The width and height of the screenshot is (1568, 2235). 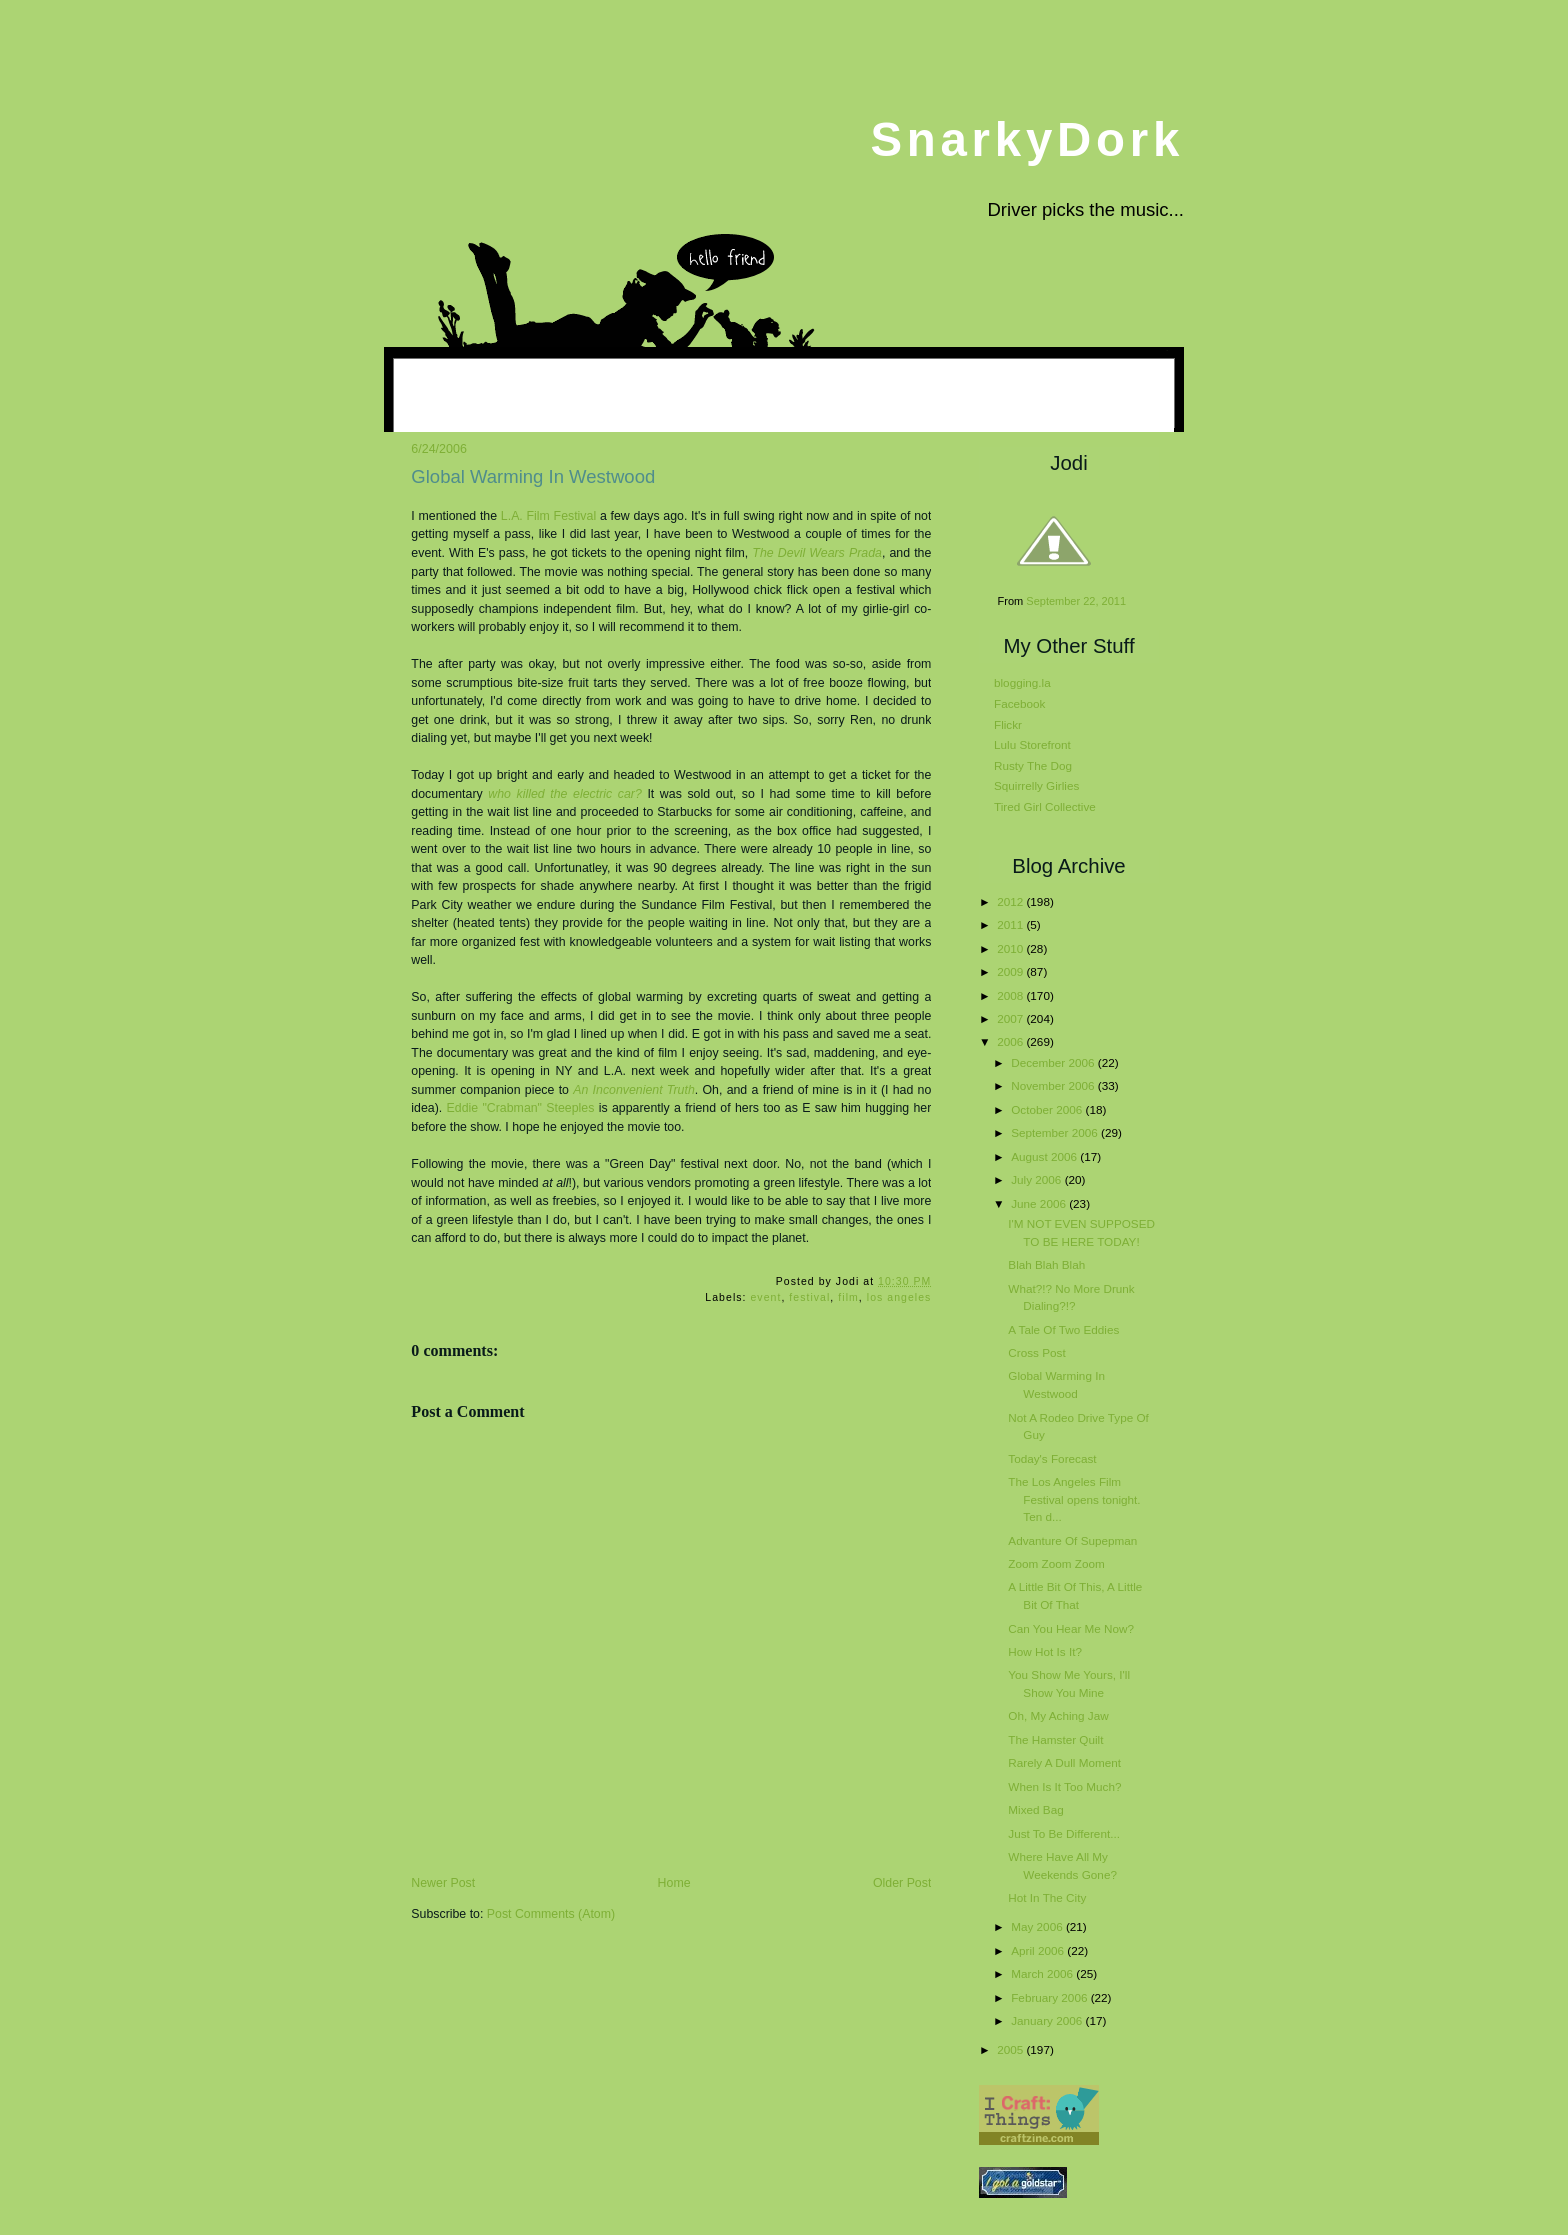 I want to click on A Tale Of Two Eddies, so click(x=1063, y=1329).